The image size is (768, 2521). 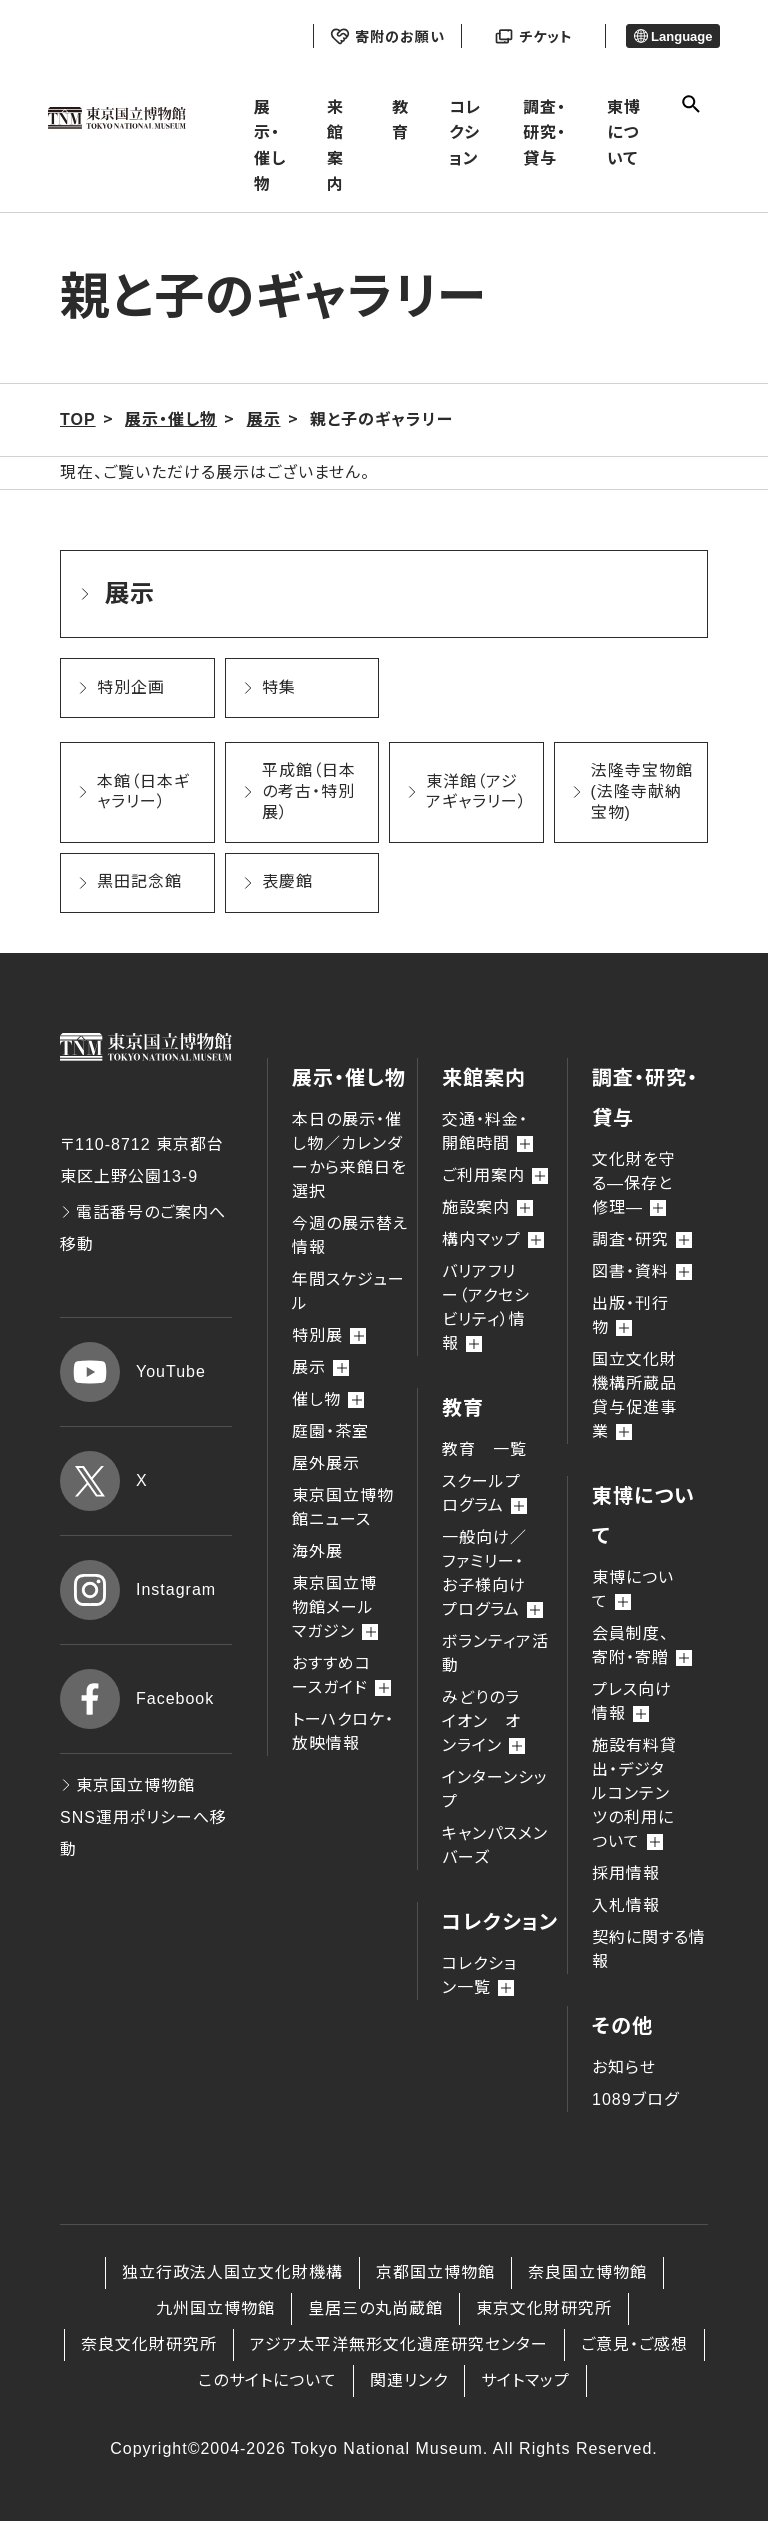 I want to click on 奈良文化財研究所, so click(x=149, y=2344).